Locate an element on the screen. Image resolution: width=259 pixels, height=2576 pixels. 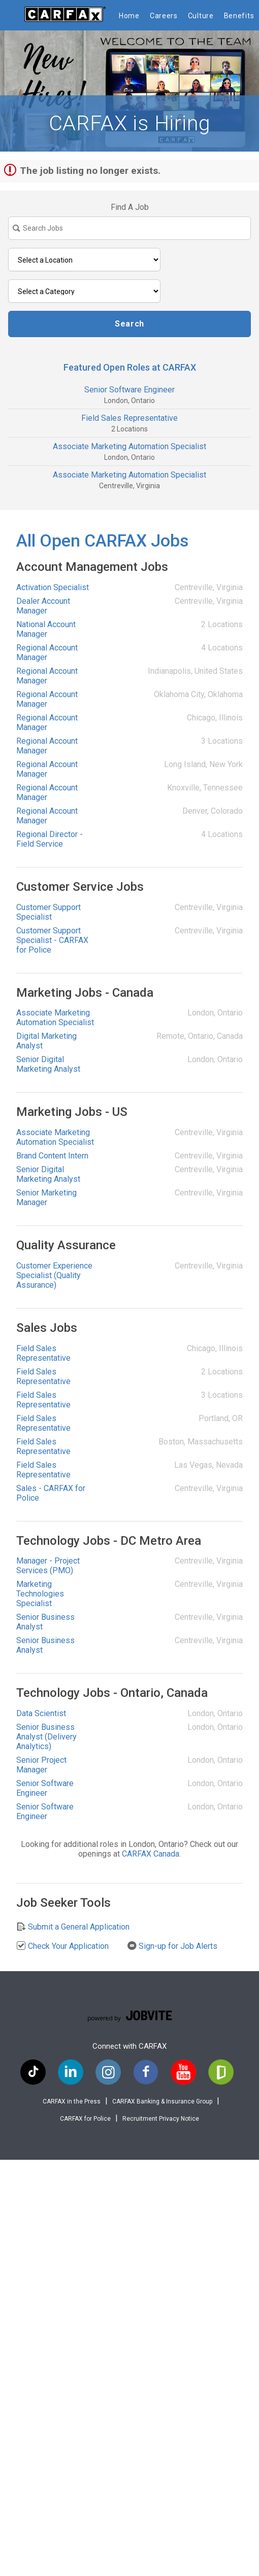
Check Your Application is located at coordinates (62, 1946).